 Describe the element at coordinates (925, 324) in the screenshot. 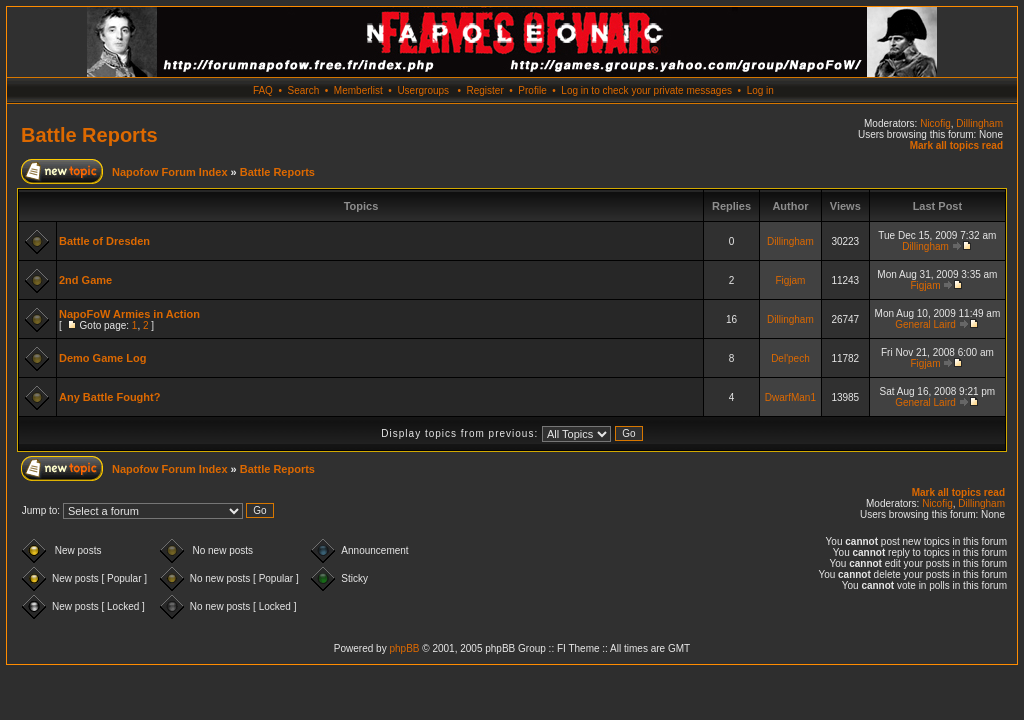

I see `General Laird` at that location.